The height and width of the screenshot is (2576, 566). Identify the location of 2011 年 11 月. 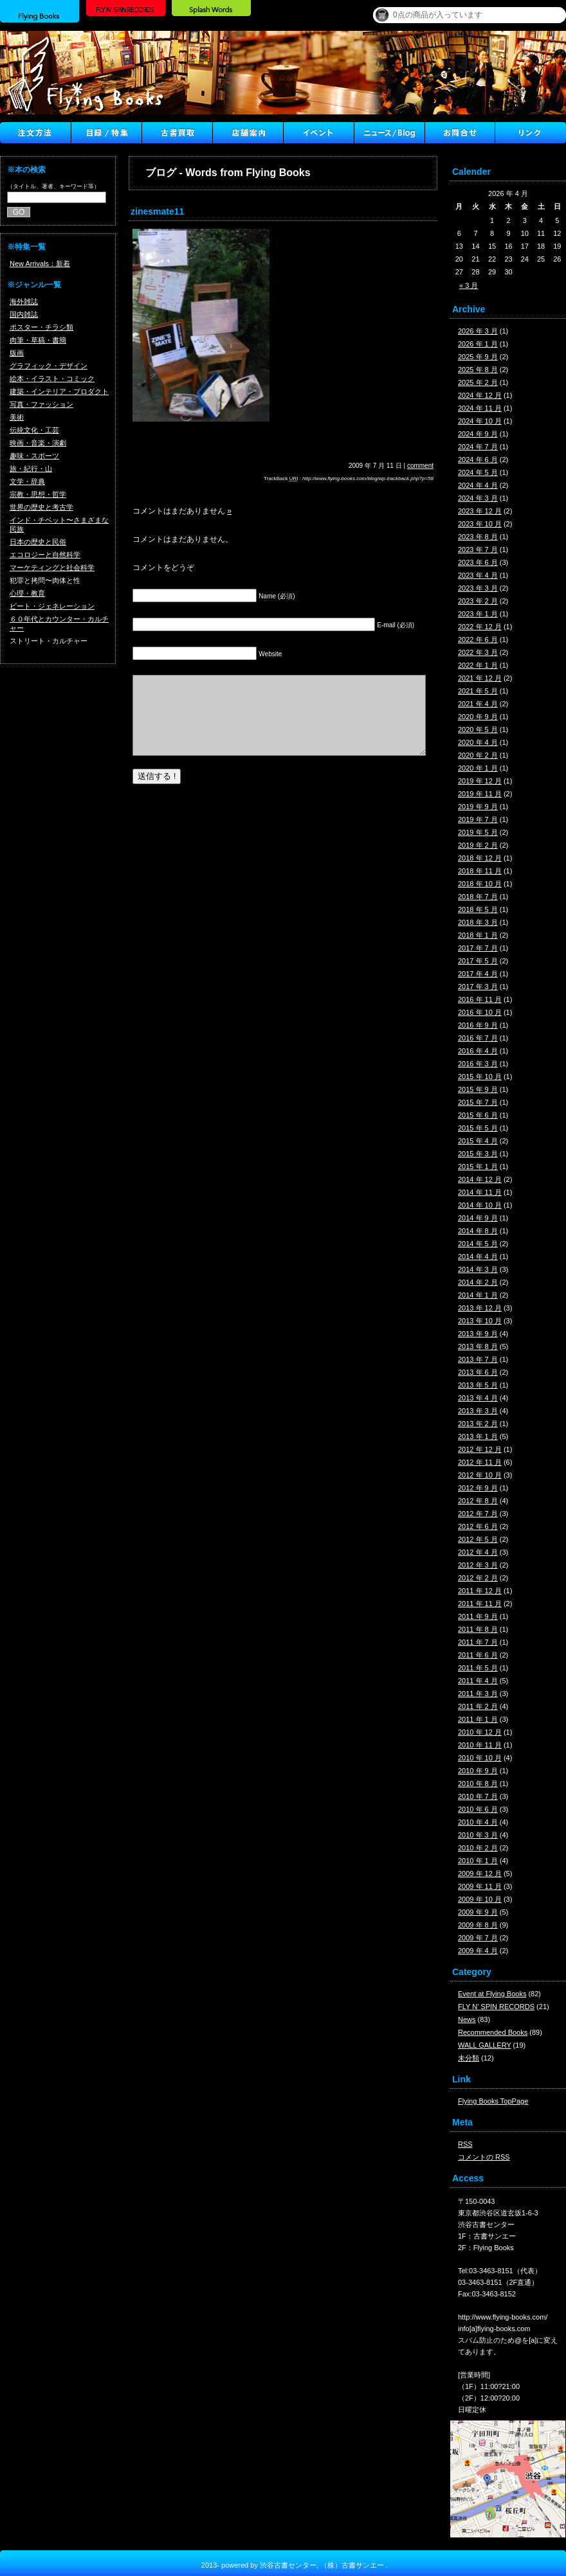
(480, 1603).